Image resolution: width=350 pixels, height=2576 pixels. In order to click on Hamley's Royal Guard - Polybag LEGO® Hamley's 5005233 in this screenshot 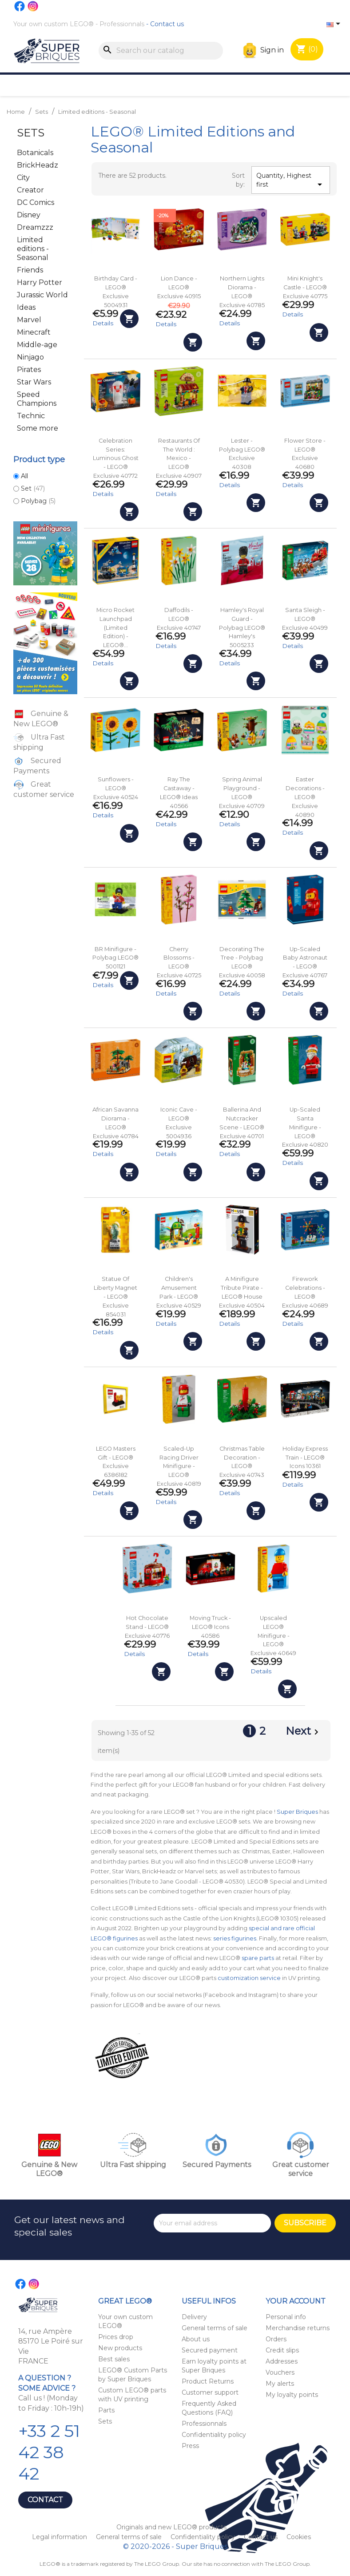, I will do `click(242, 627)`.